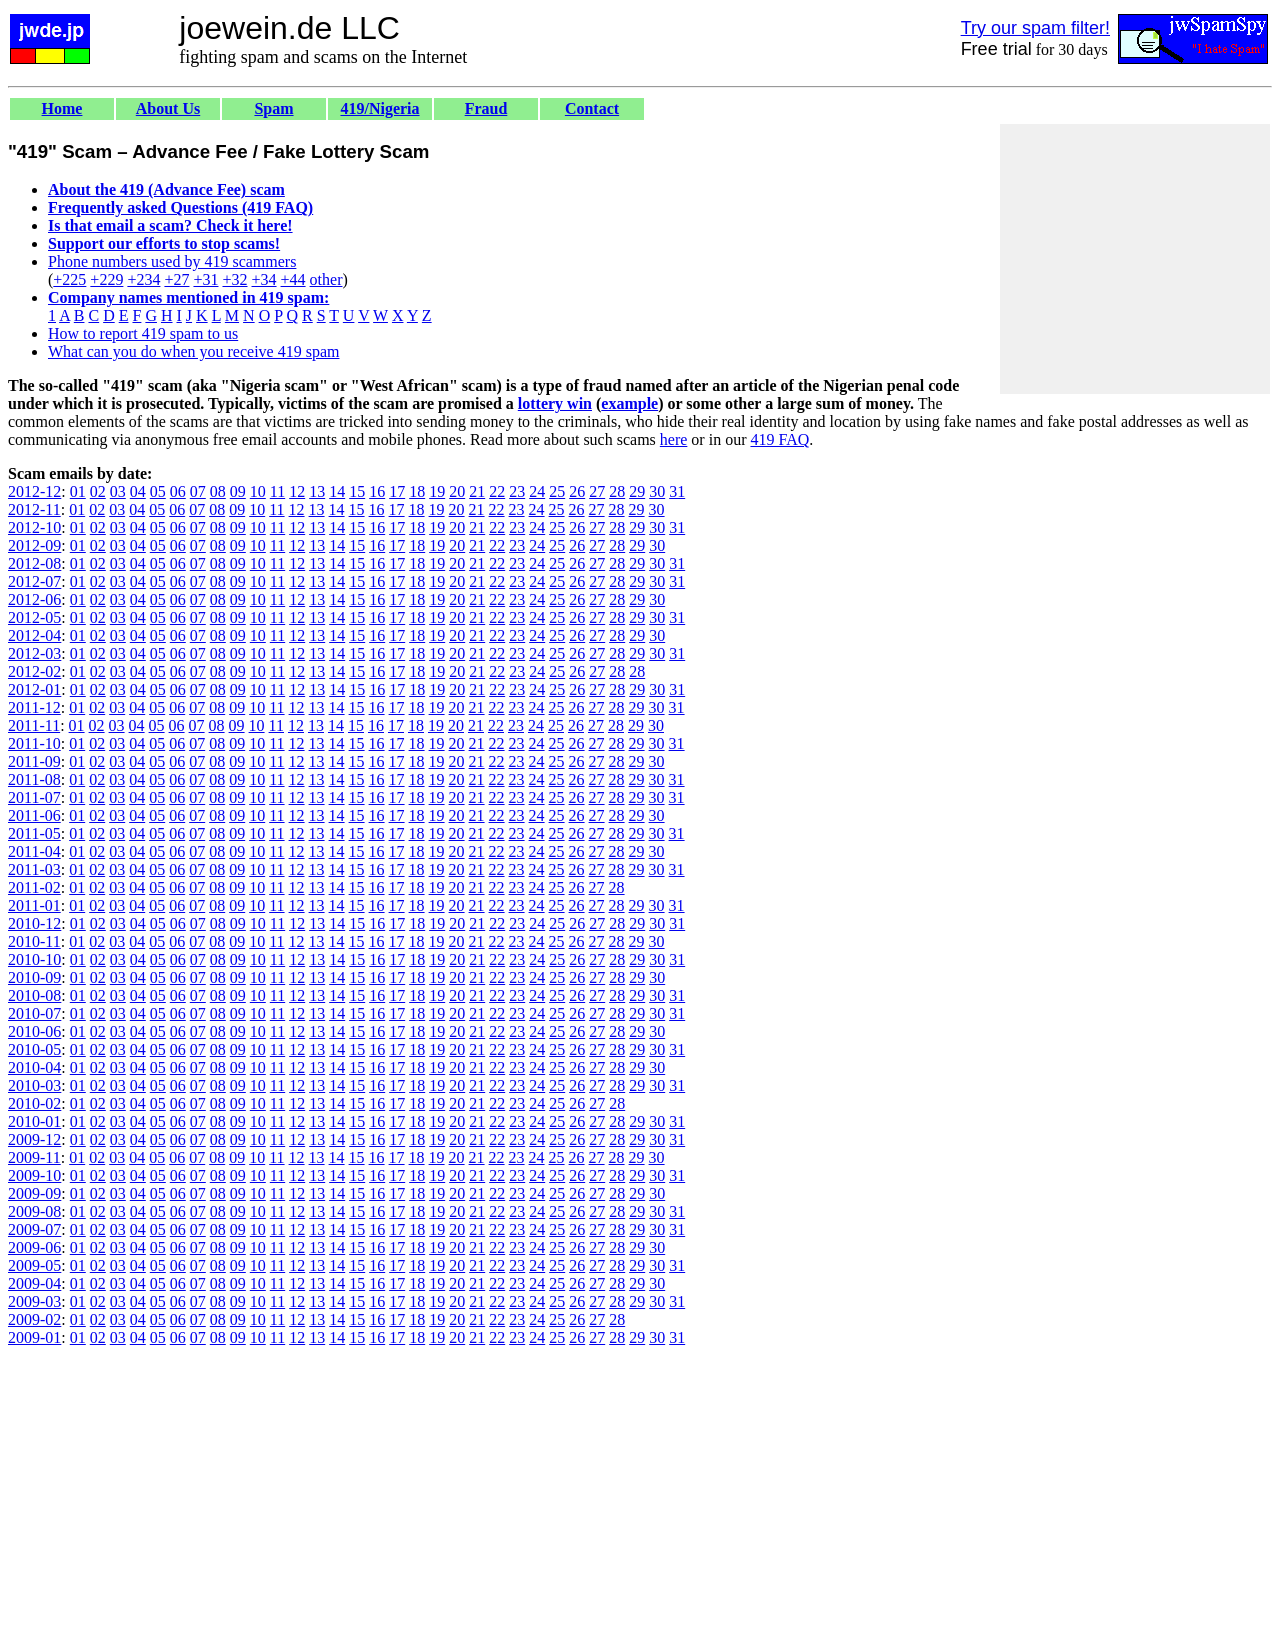  I want to click on 2010-12, so click(34, 923).